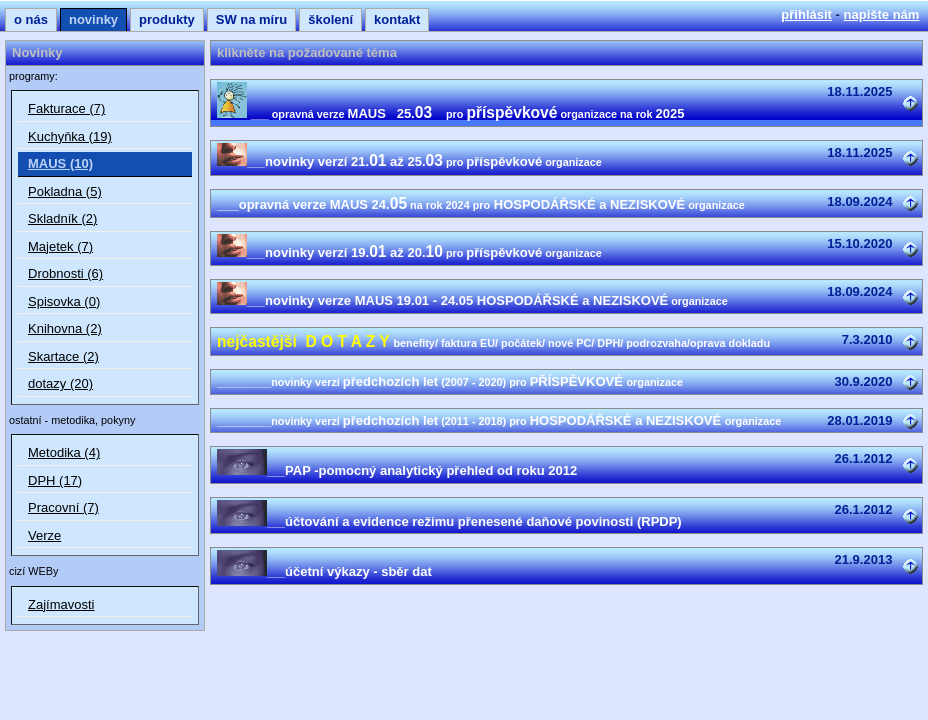  I want to click on novinky, so click(93, 19).